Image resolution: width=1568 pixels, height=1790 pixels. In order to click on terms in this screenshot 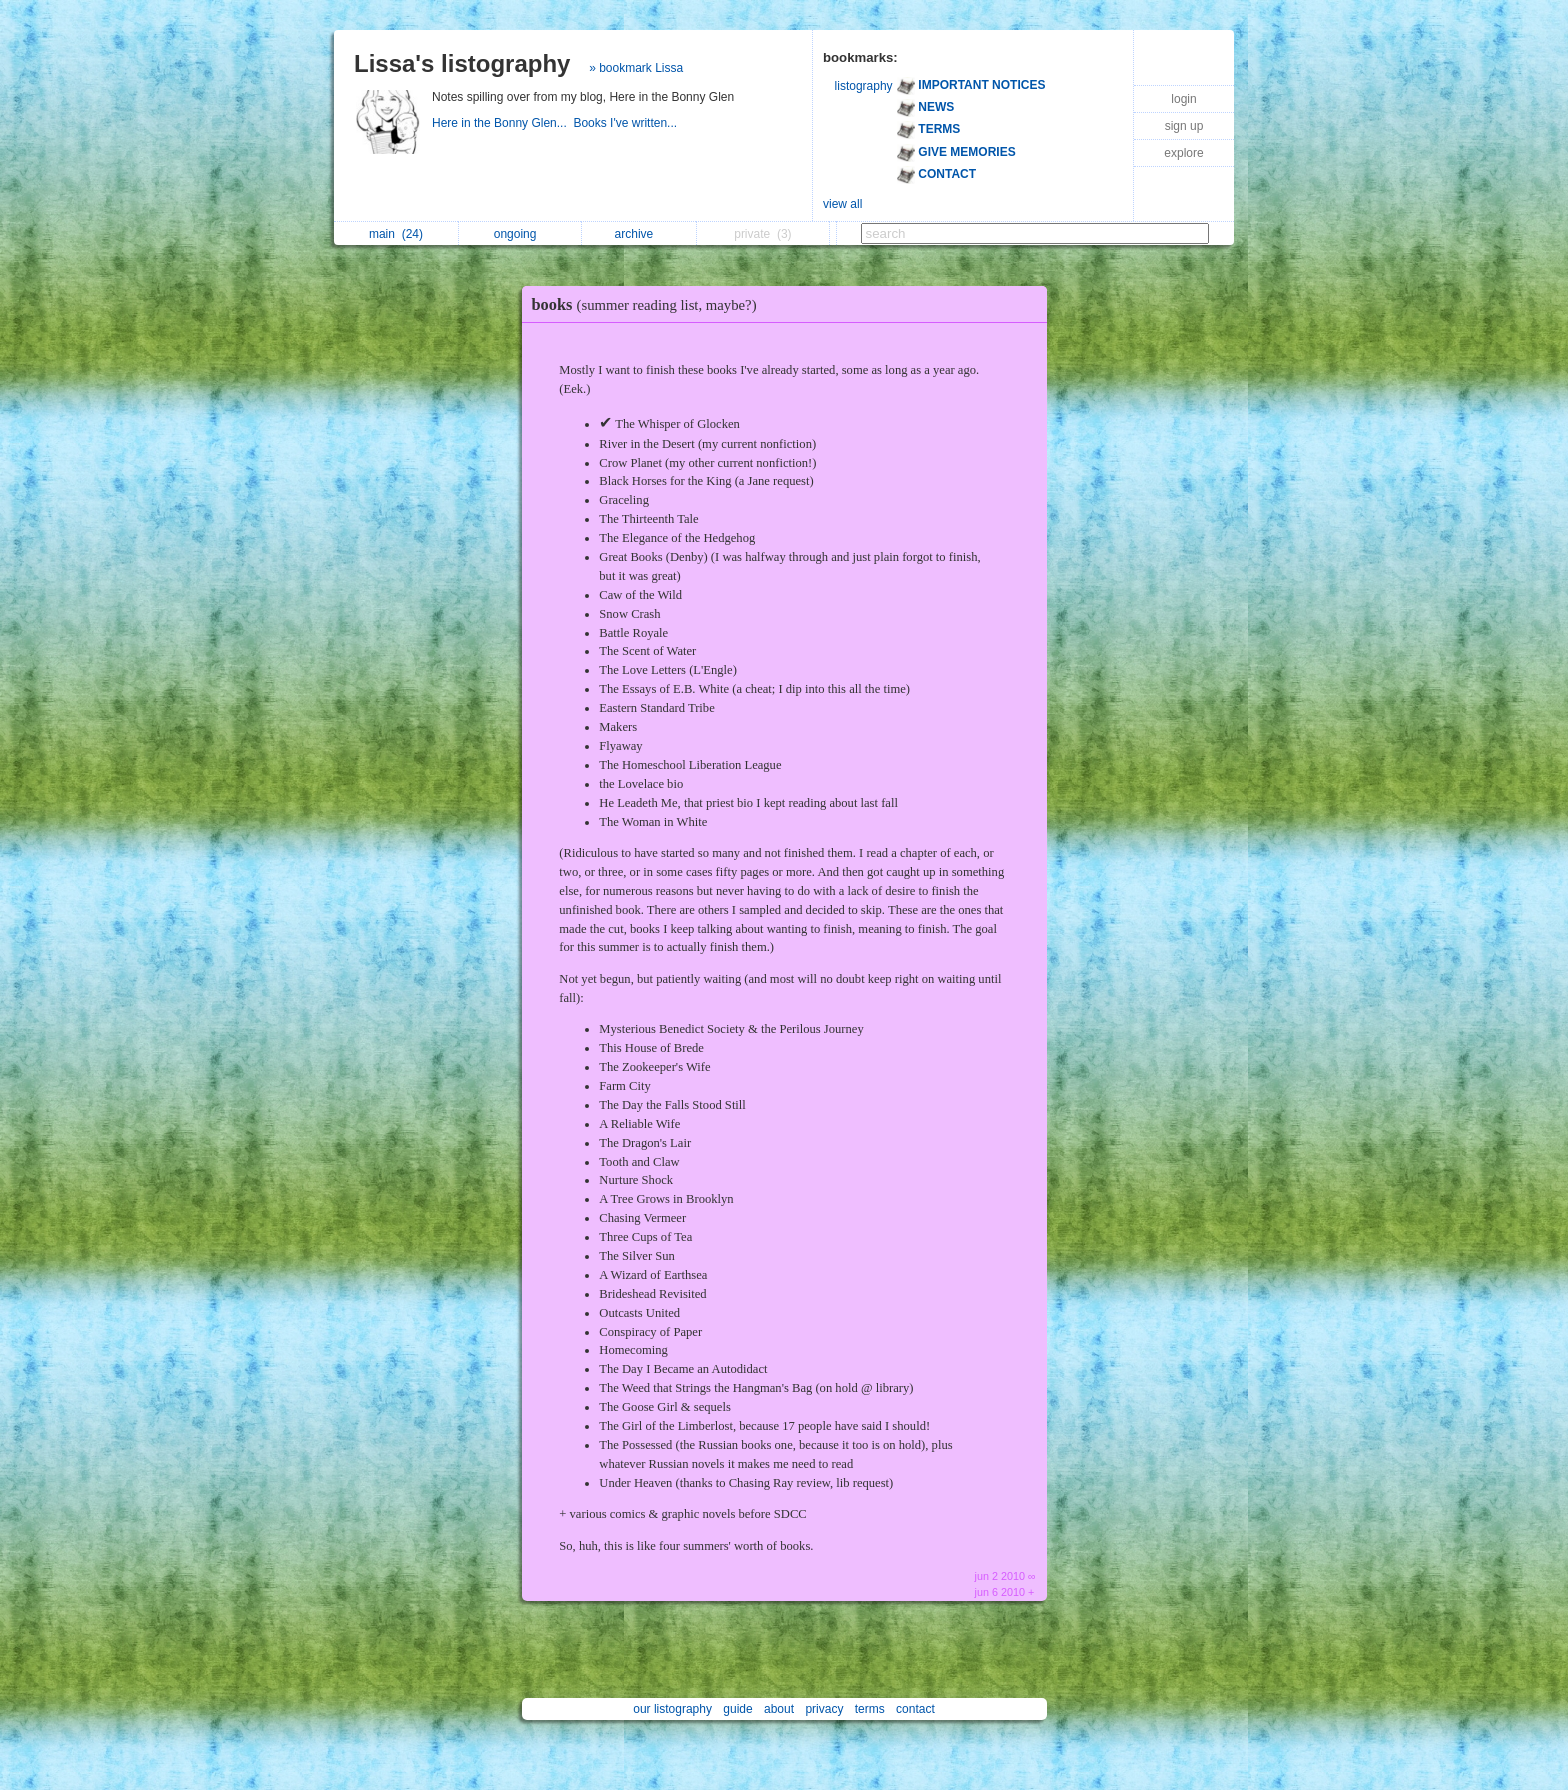, I will do `click(870, 1709)`.